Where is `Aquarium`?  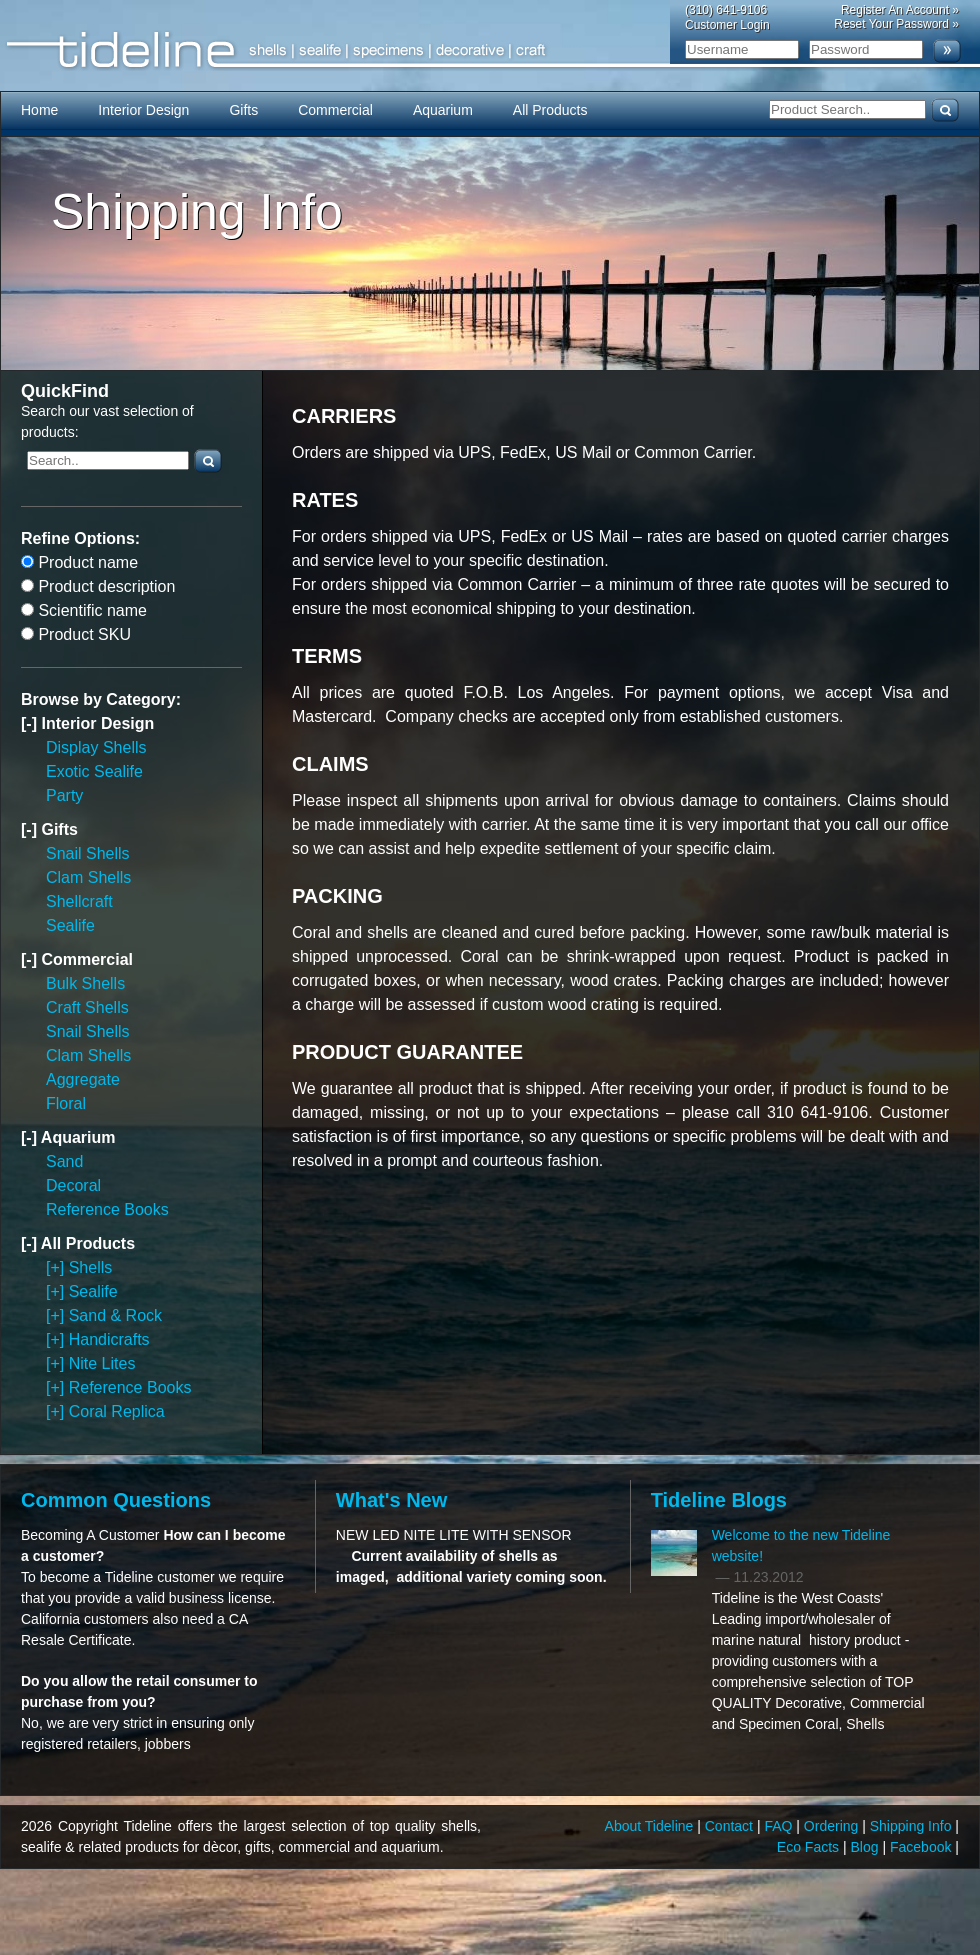 Aquarium is located at coordinates (443, 110).